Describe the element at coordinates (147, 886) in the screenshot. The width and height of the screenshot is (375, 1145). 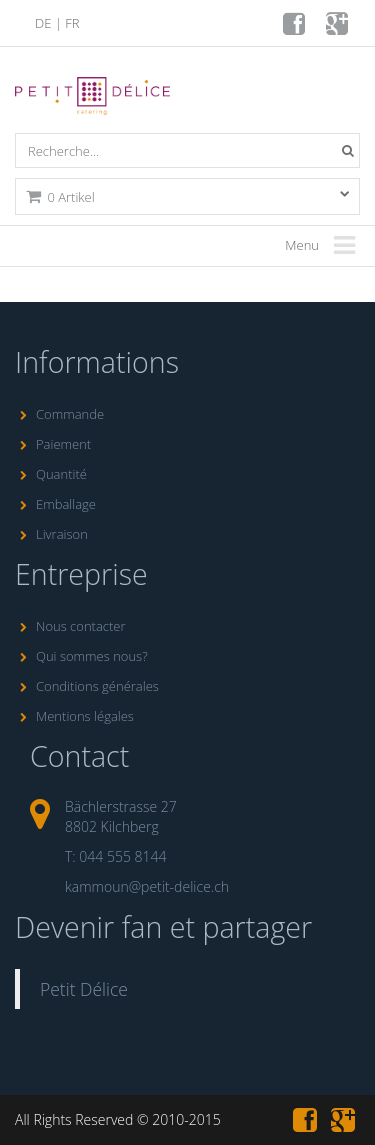
I see `kammoun@petit-delice.ch` at that location.